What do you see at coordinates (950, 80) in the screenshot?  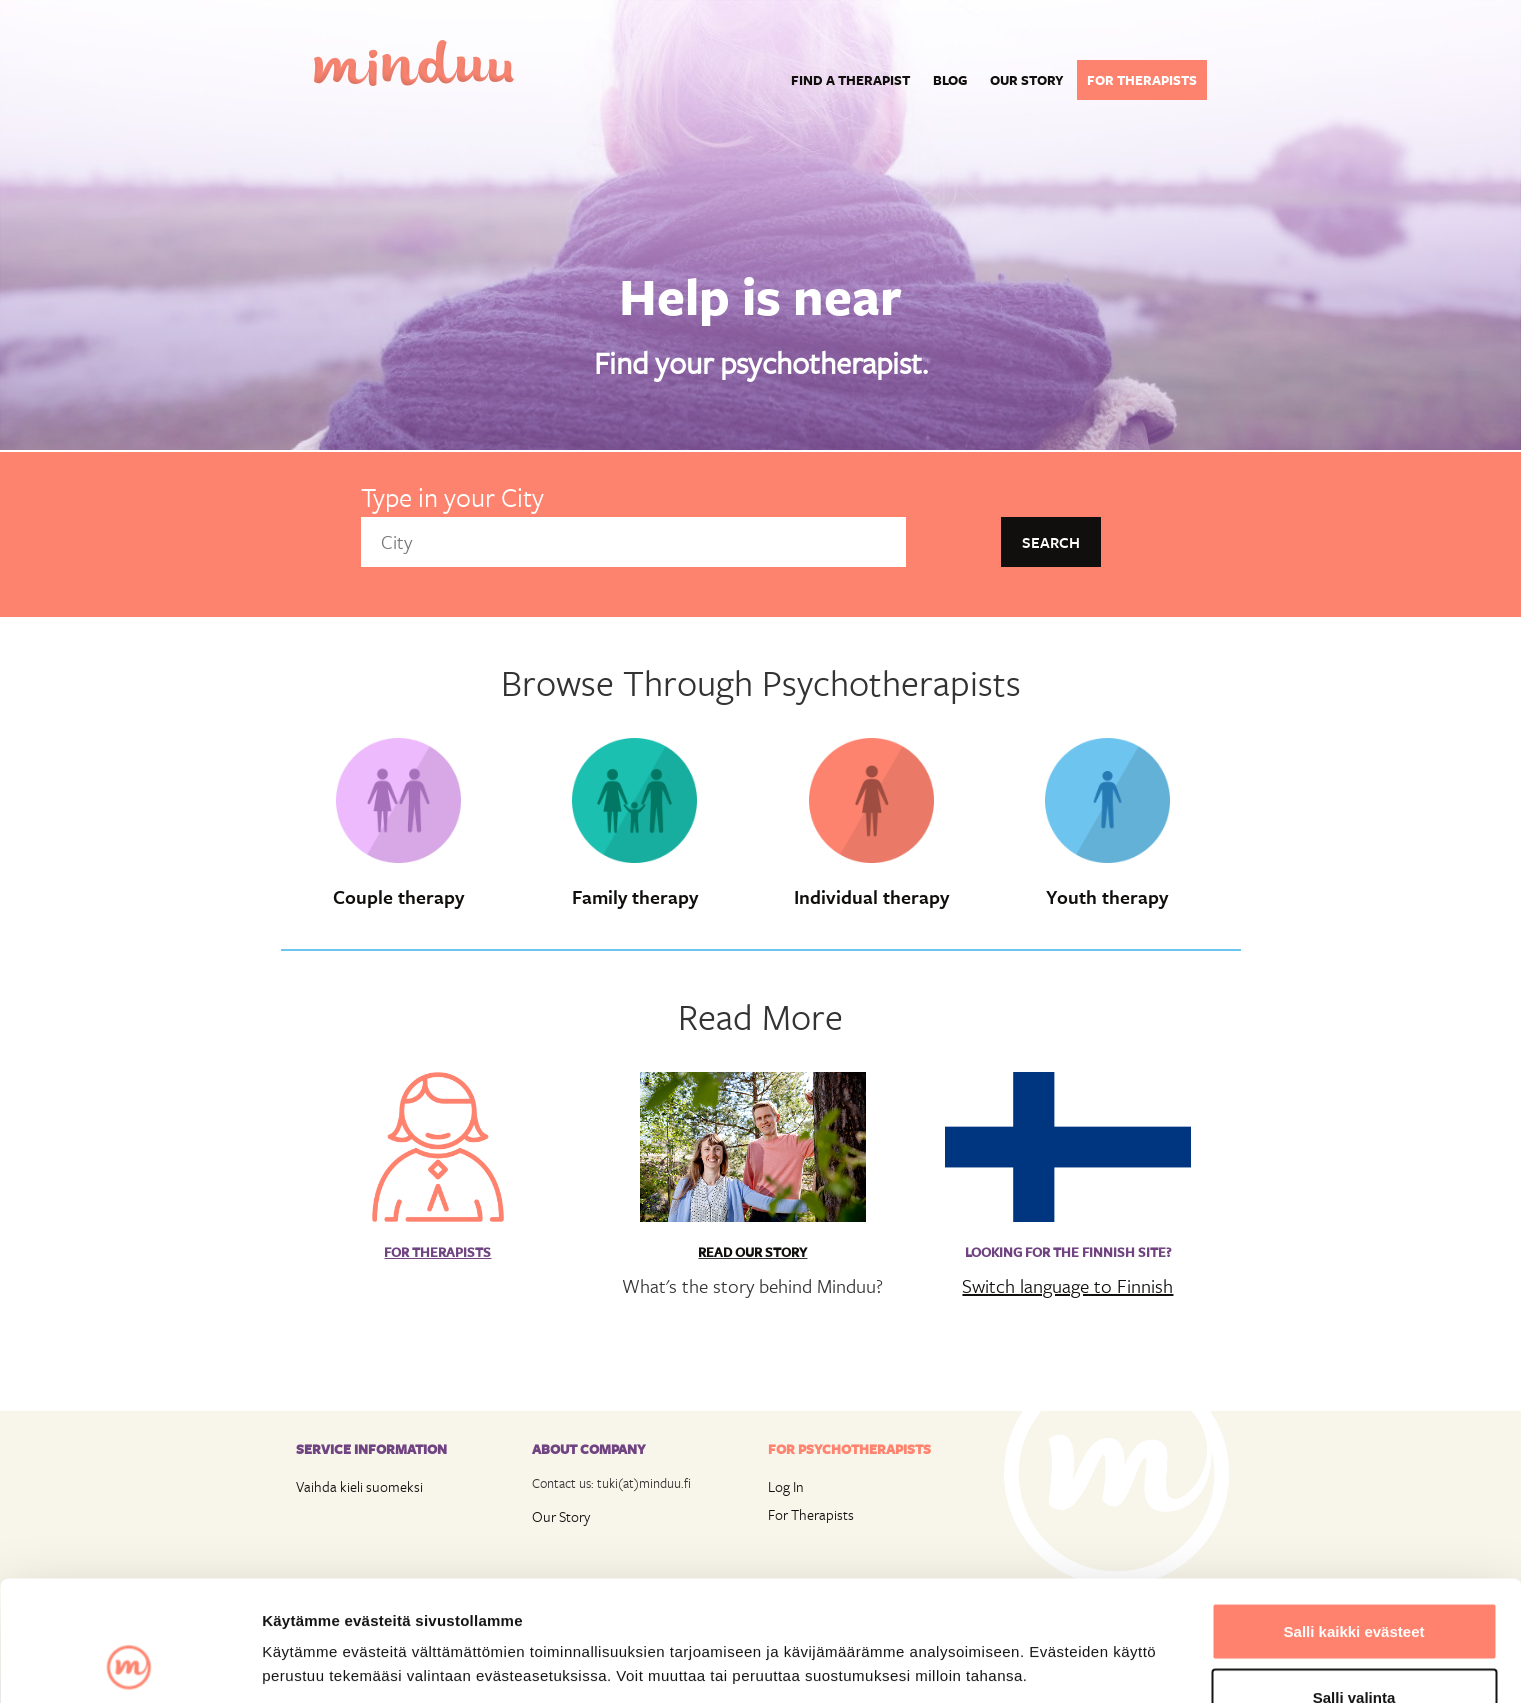 I see `Blog` at bounding box center [950, 80].